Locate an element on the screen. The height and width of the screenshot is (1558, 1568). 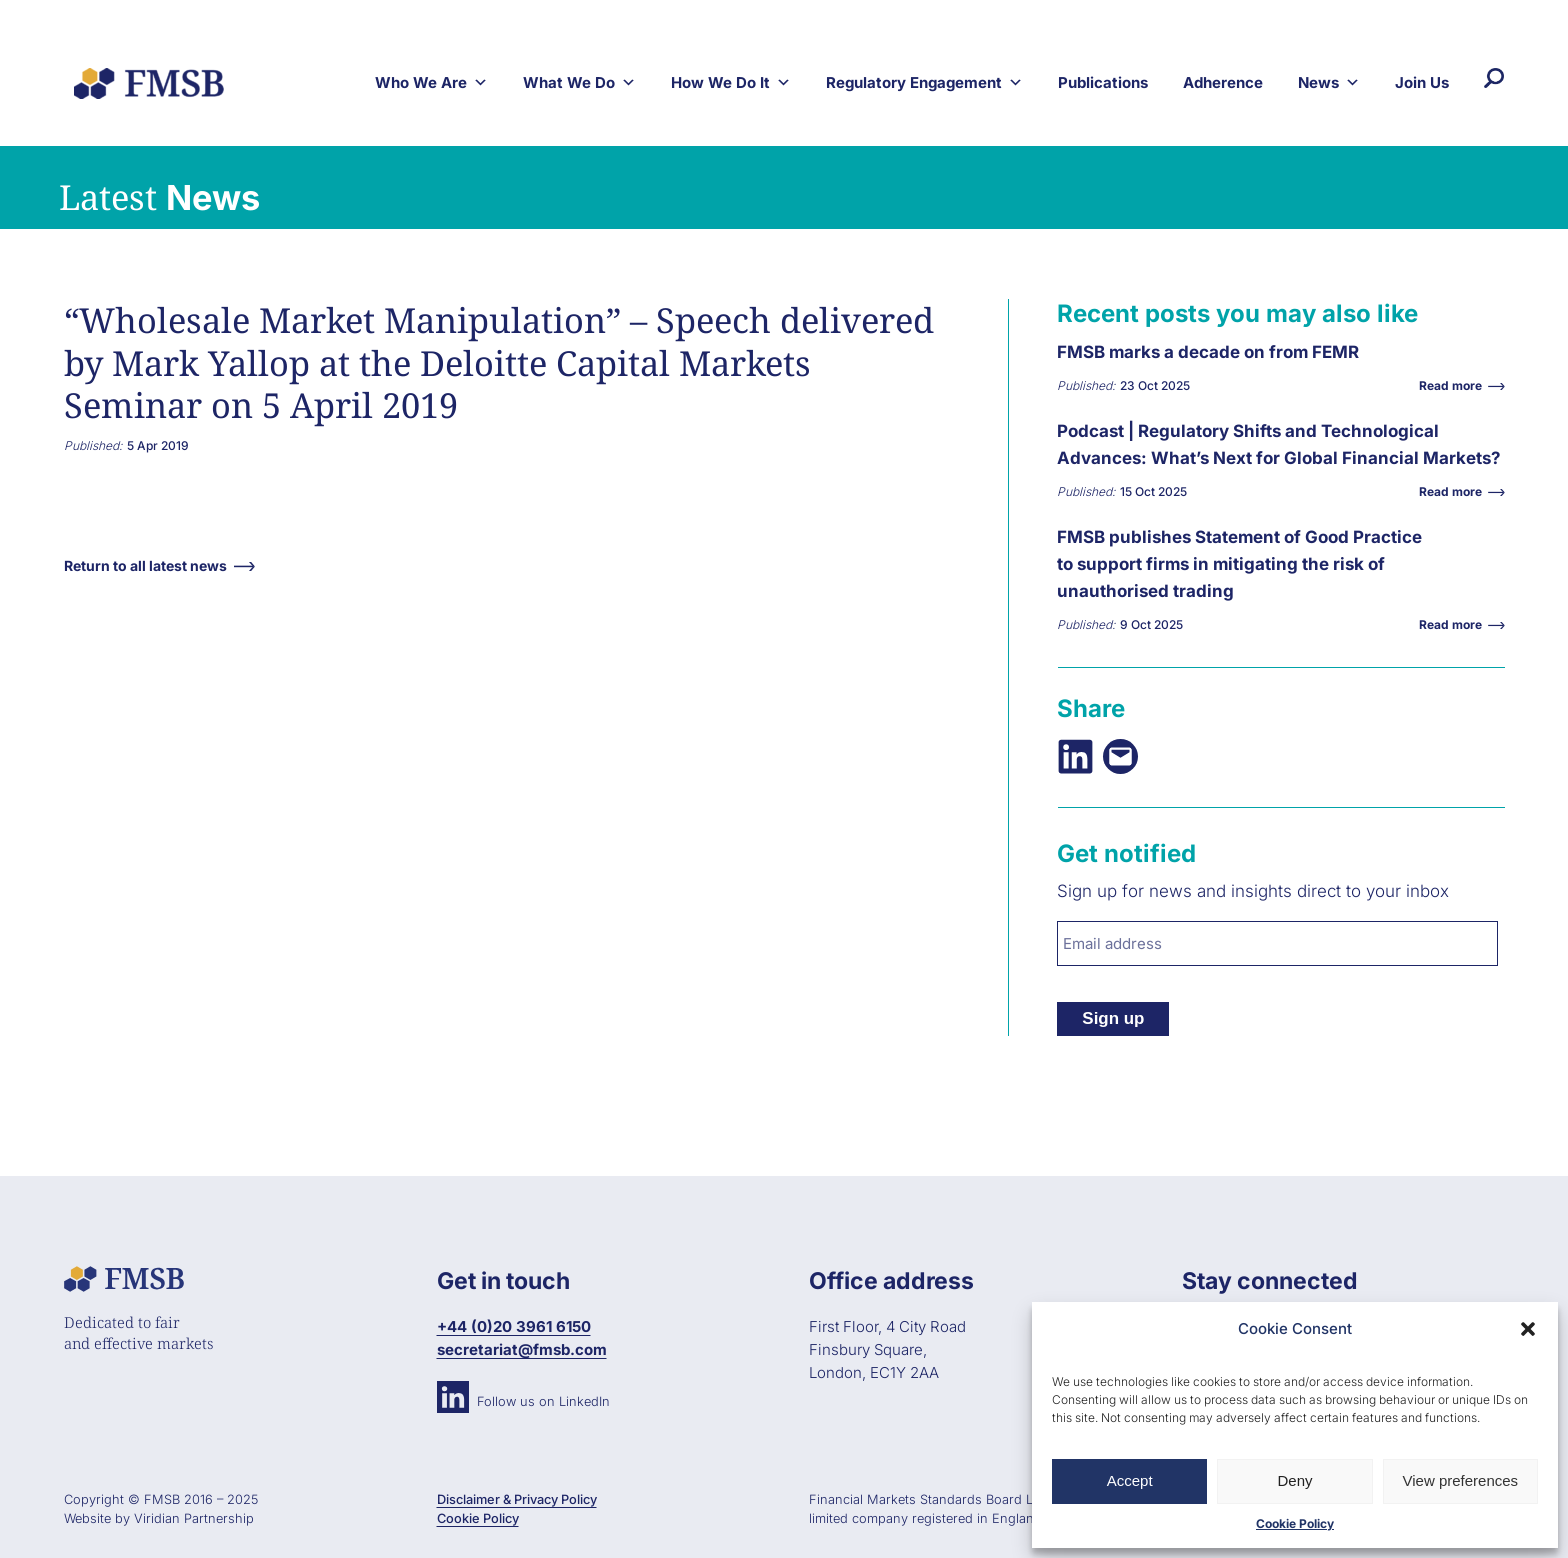
Deny is located at coordinates (1294, 1480).